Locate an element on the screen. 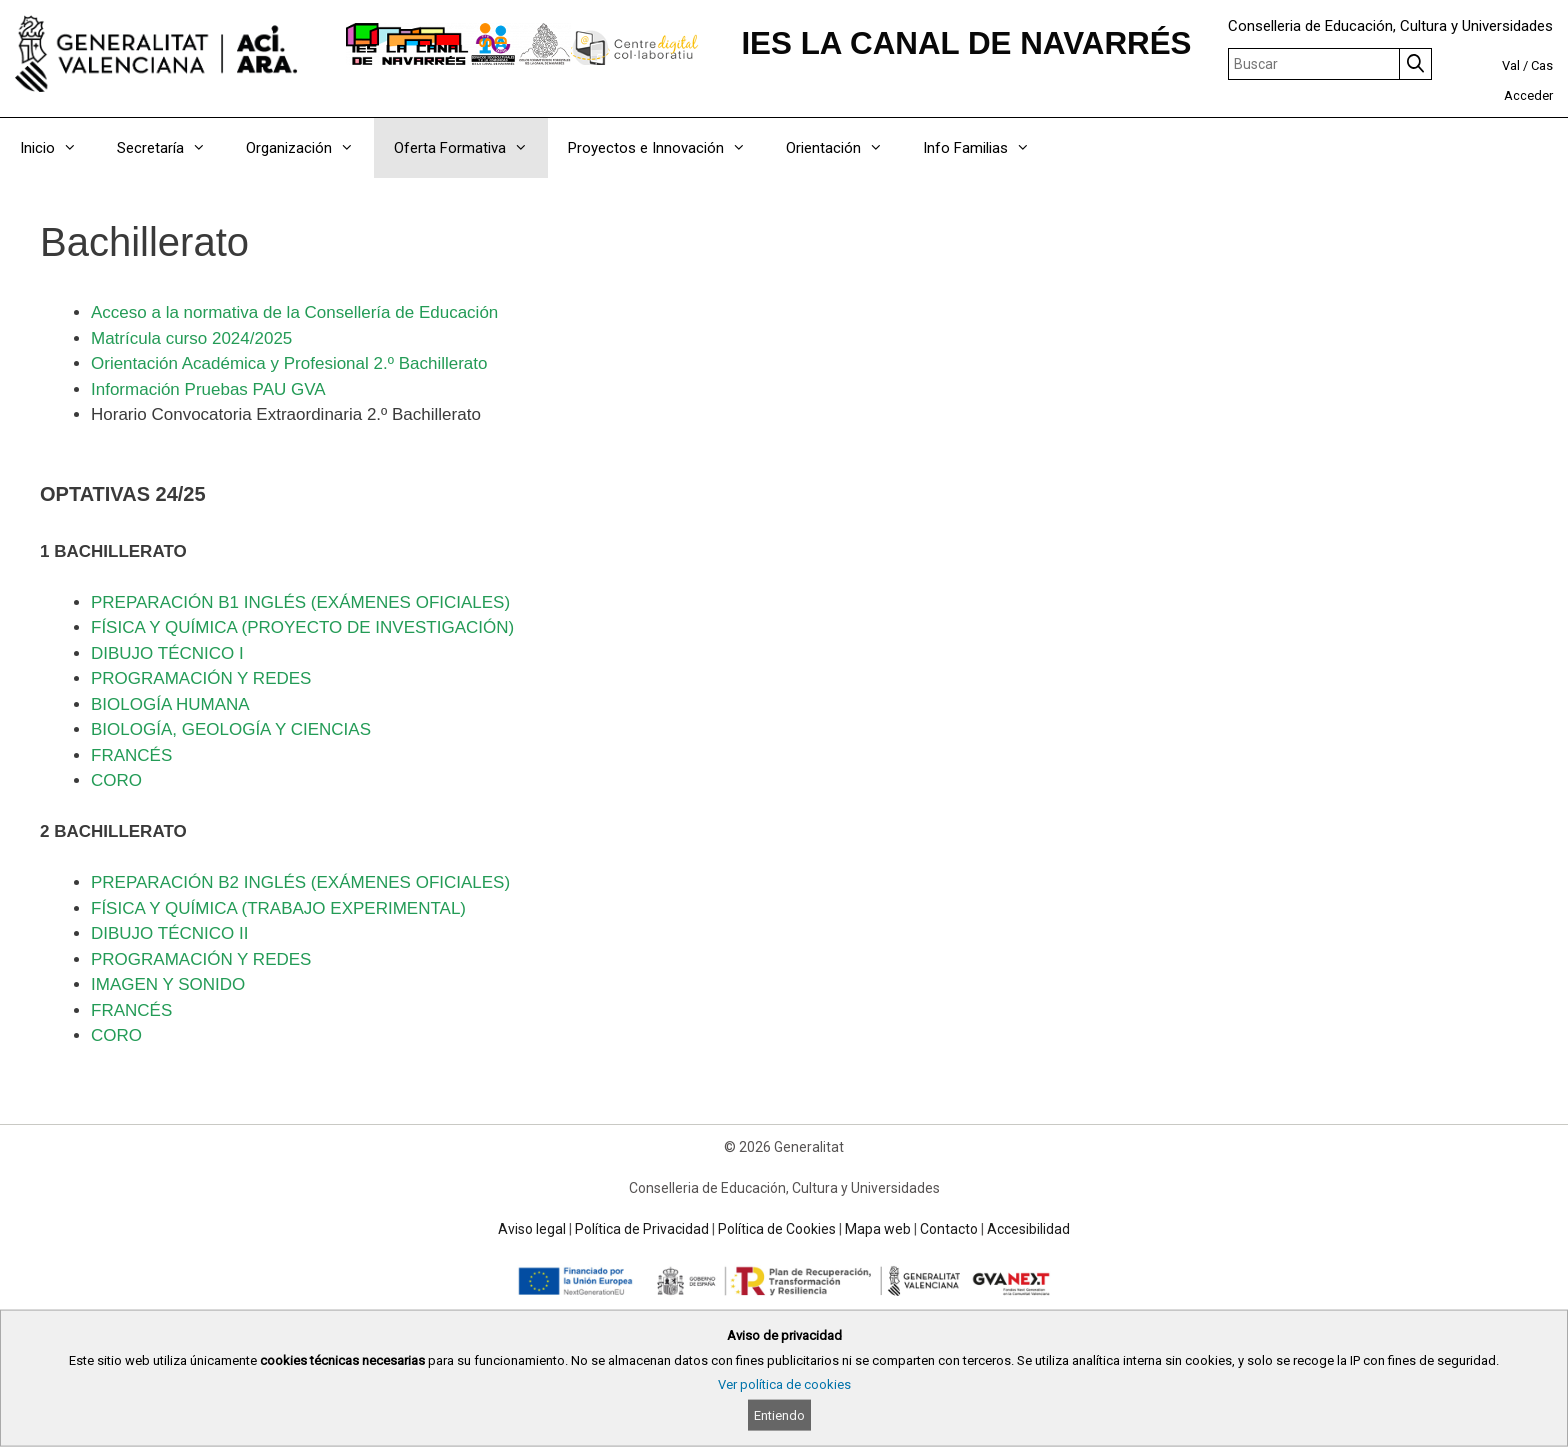 Image resolution: width=1568 pixels, height=1447 pixels. FÍSICA Y QUÍMICA (TRABAJO EXPERIMENTAL) is located at coordinates (278, 908).